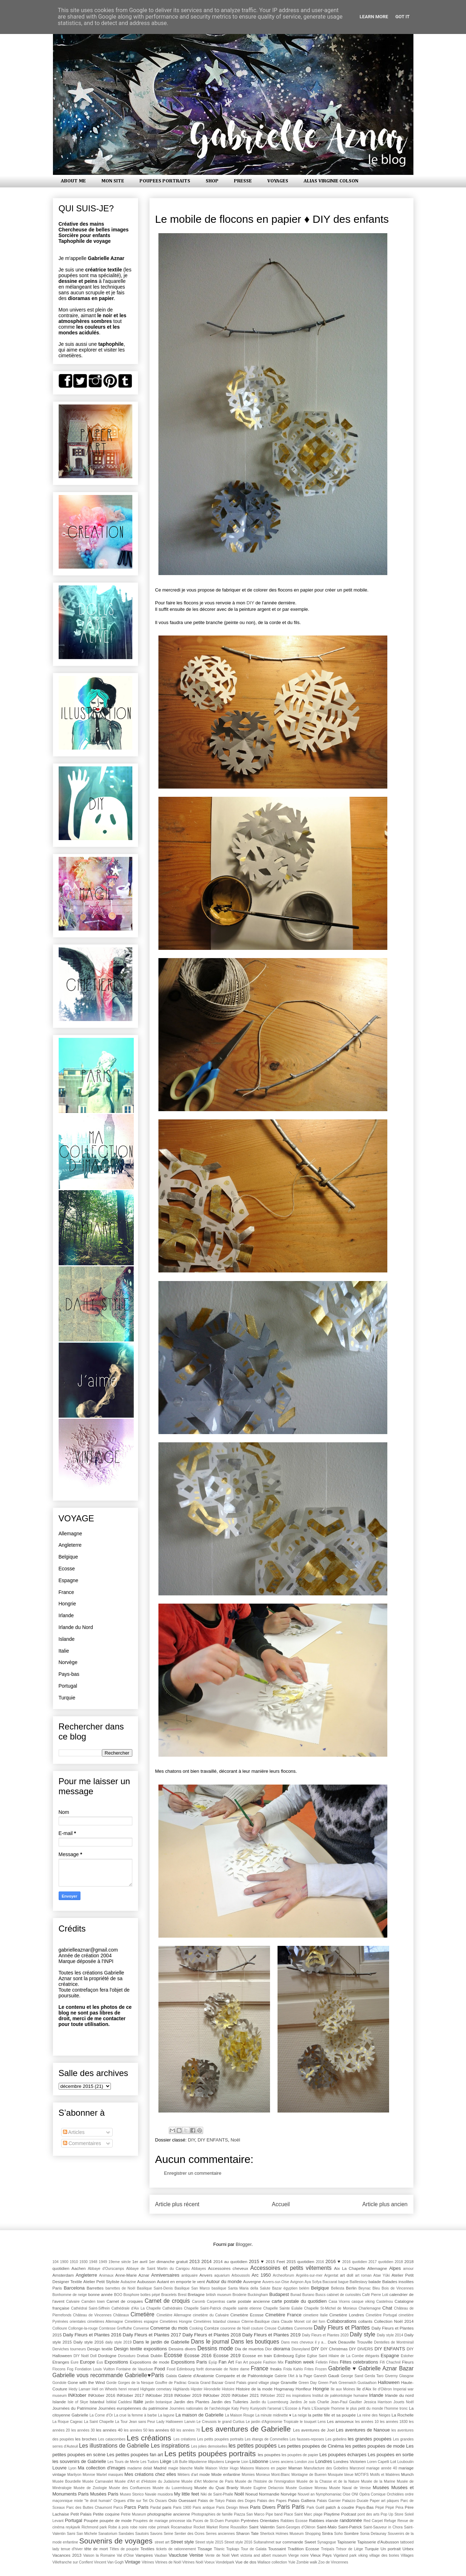 This screenshot has width=466, height=2576. What do you see at coordinates (258, 2295) in the screenshot?
I see `Buckingham` at bounding box center [258, 2295].